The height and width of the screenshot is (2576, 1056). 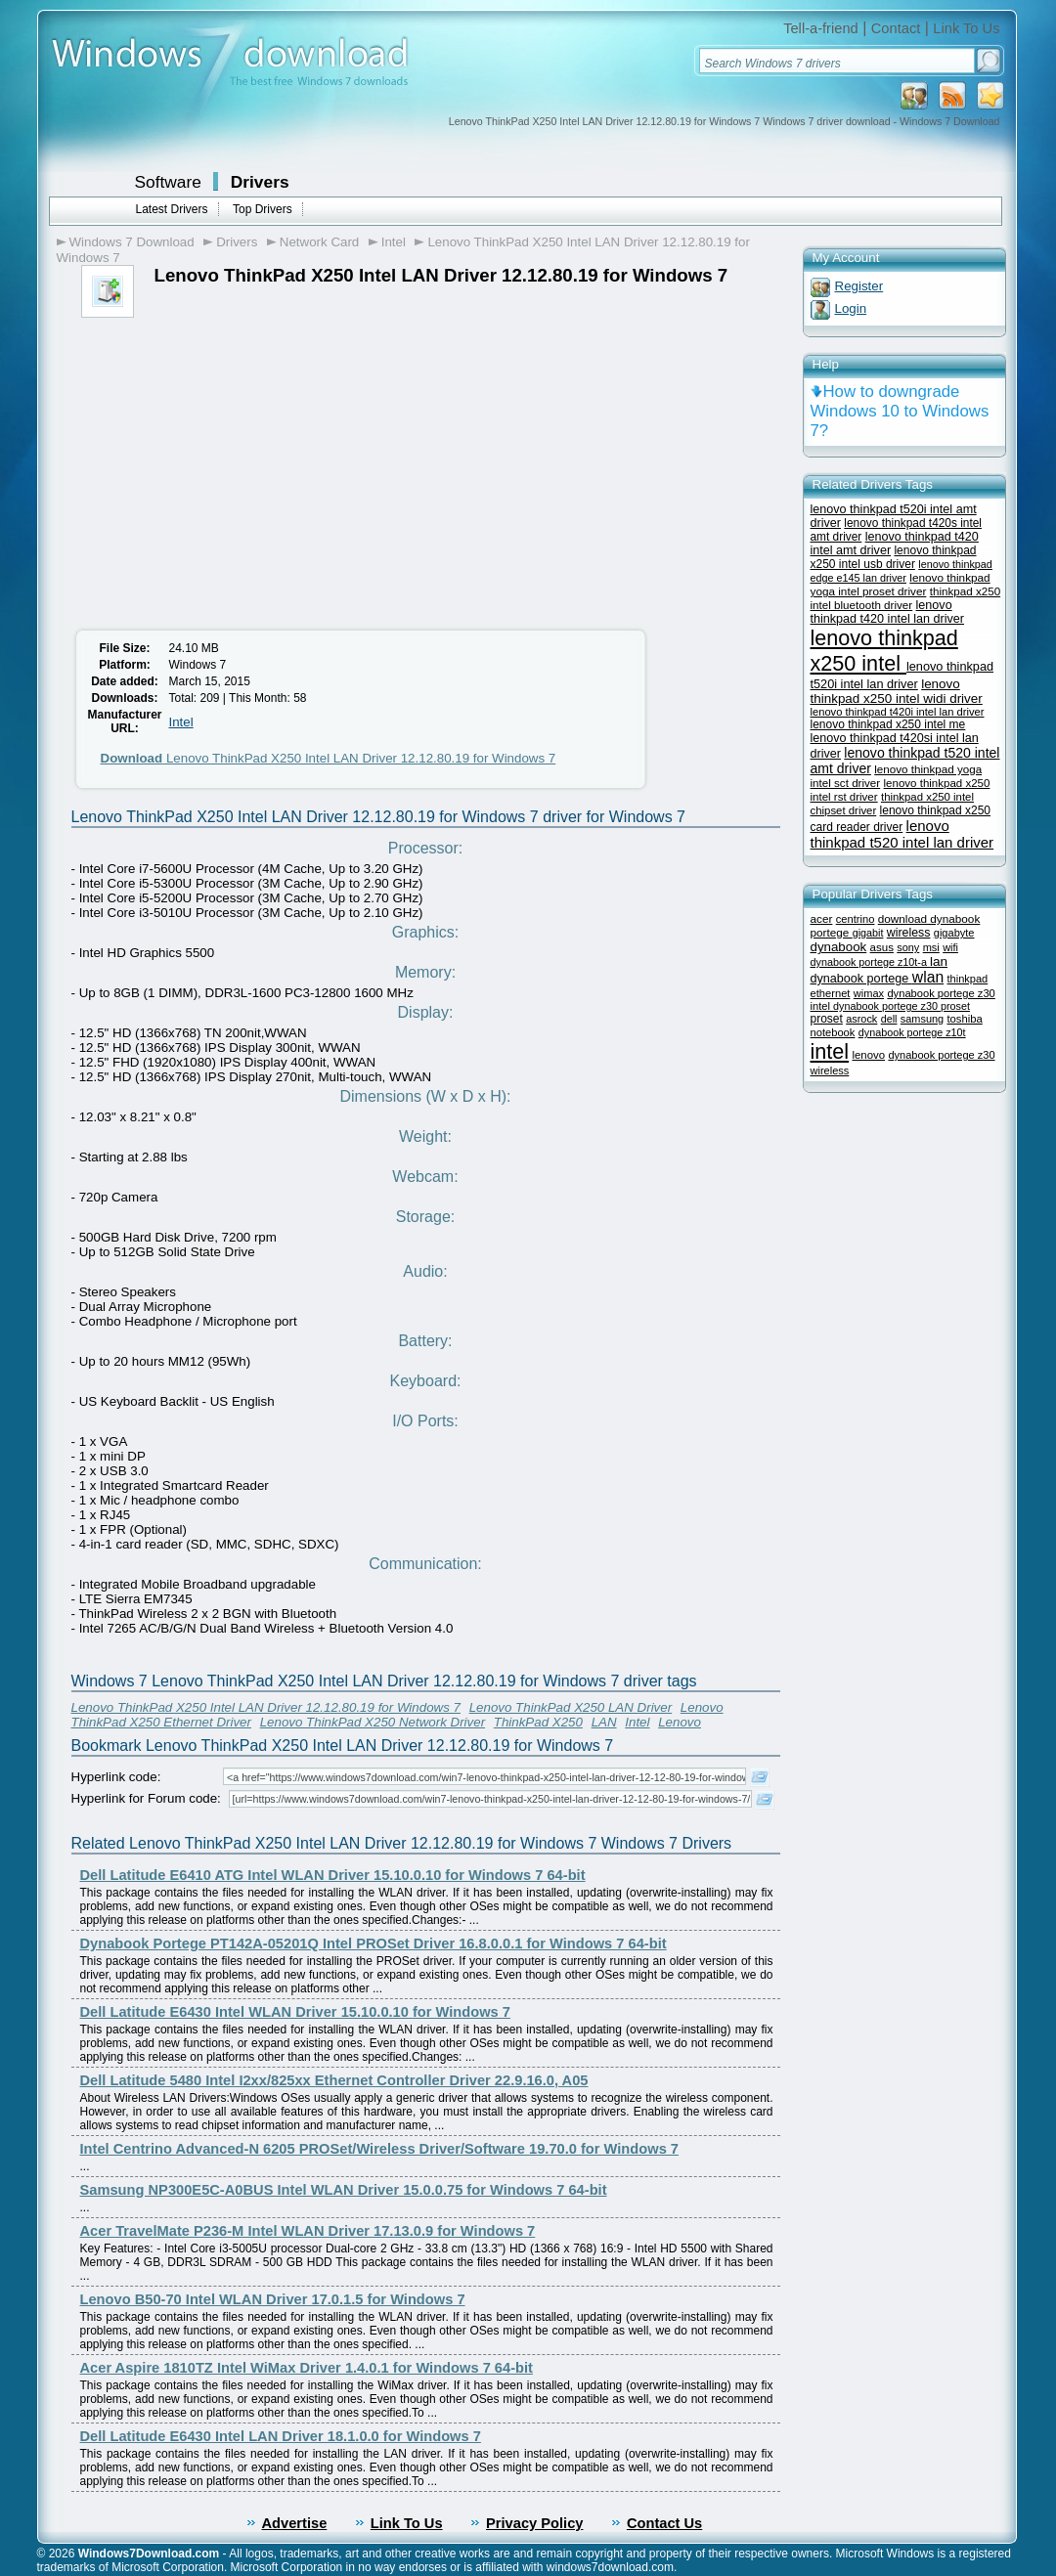 What do you see at coordinates (333, 1875) in the screenshot?
I see `Dell Latitude E6410 ATG Intel WLAN Driver 15.10.0.10 for Windows 7 64-bit` at bounding box center [333, 1875].